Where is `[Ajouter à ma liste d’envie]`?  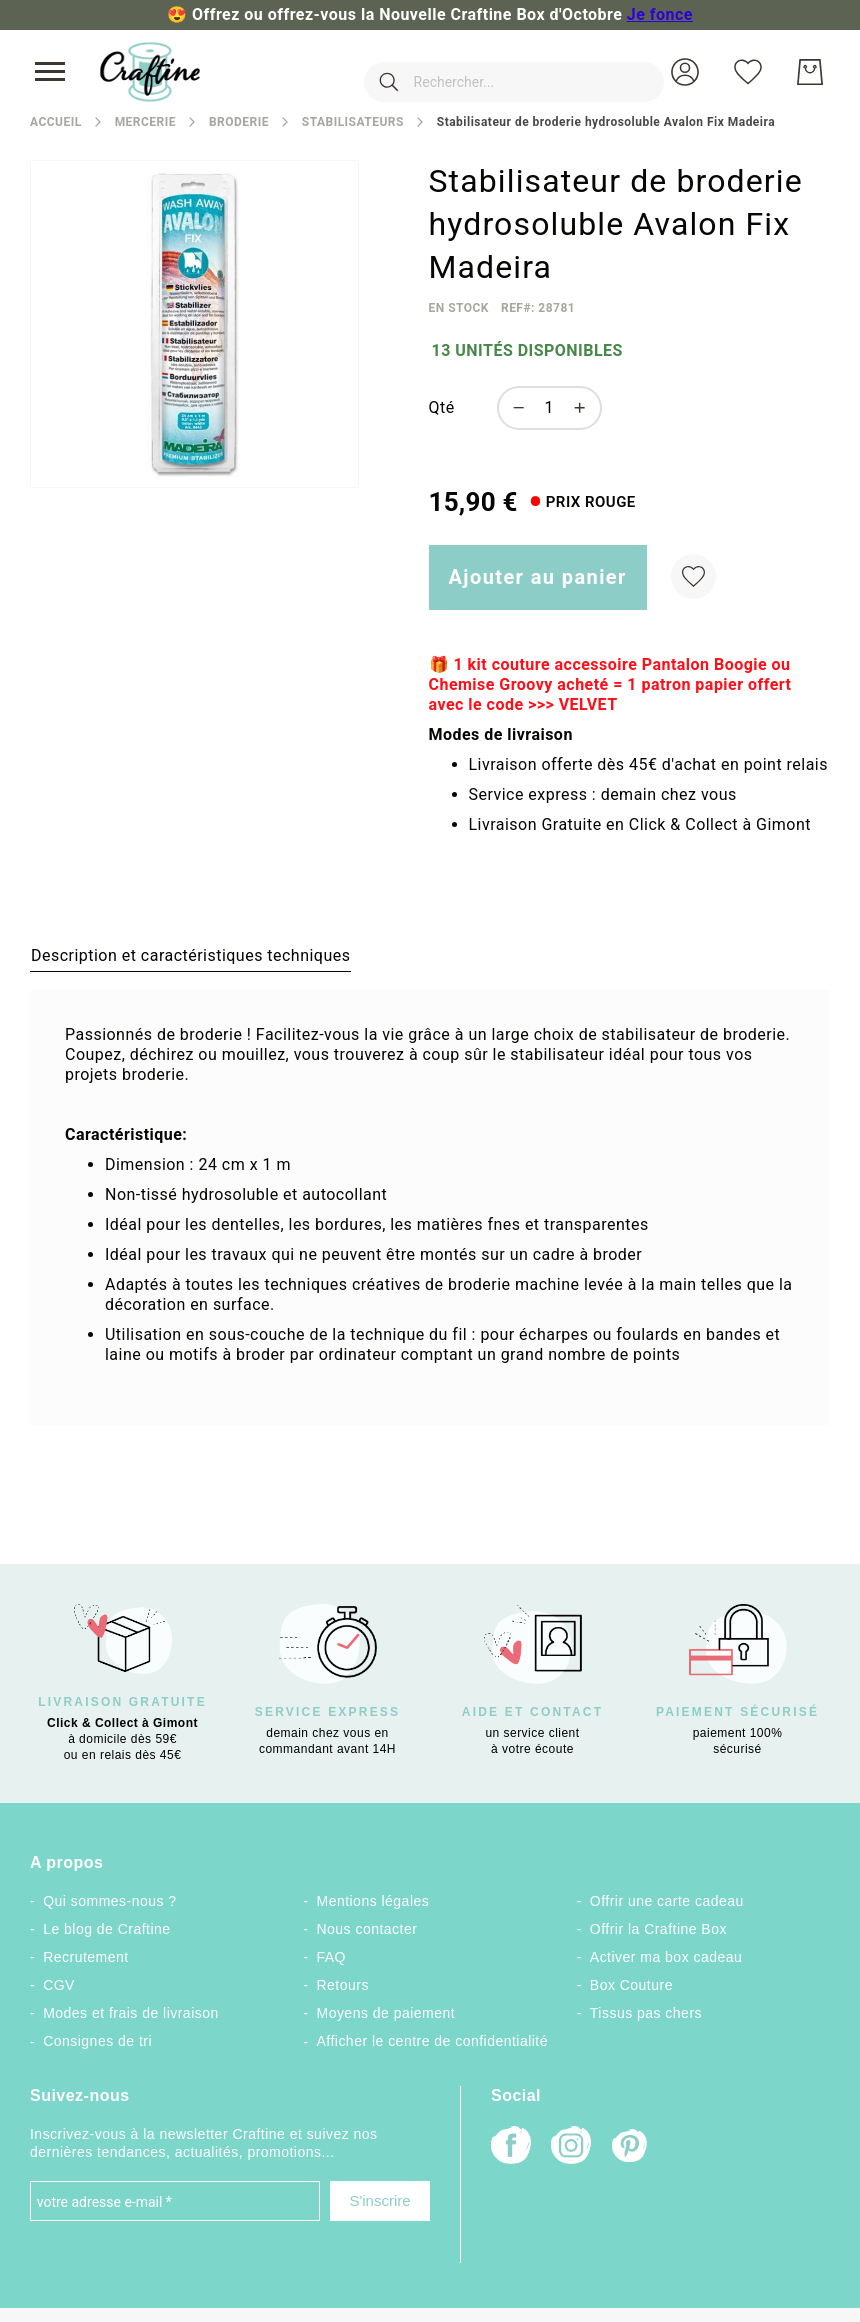
[Ajouter à ma liste d’envie] is located at coordinates (693, 576).